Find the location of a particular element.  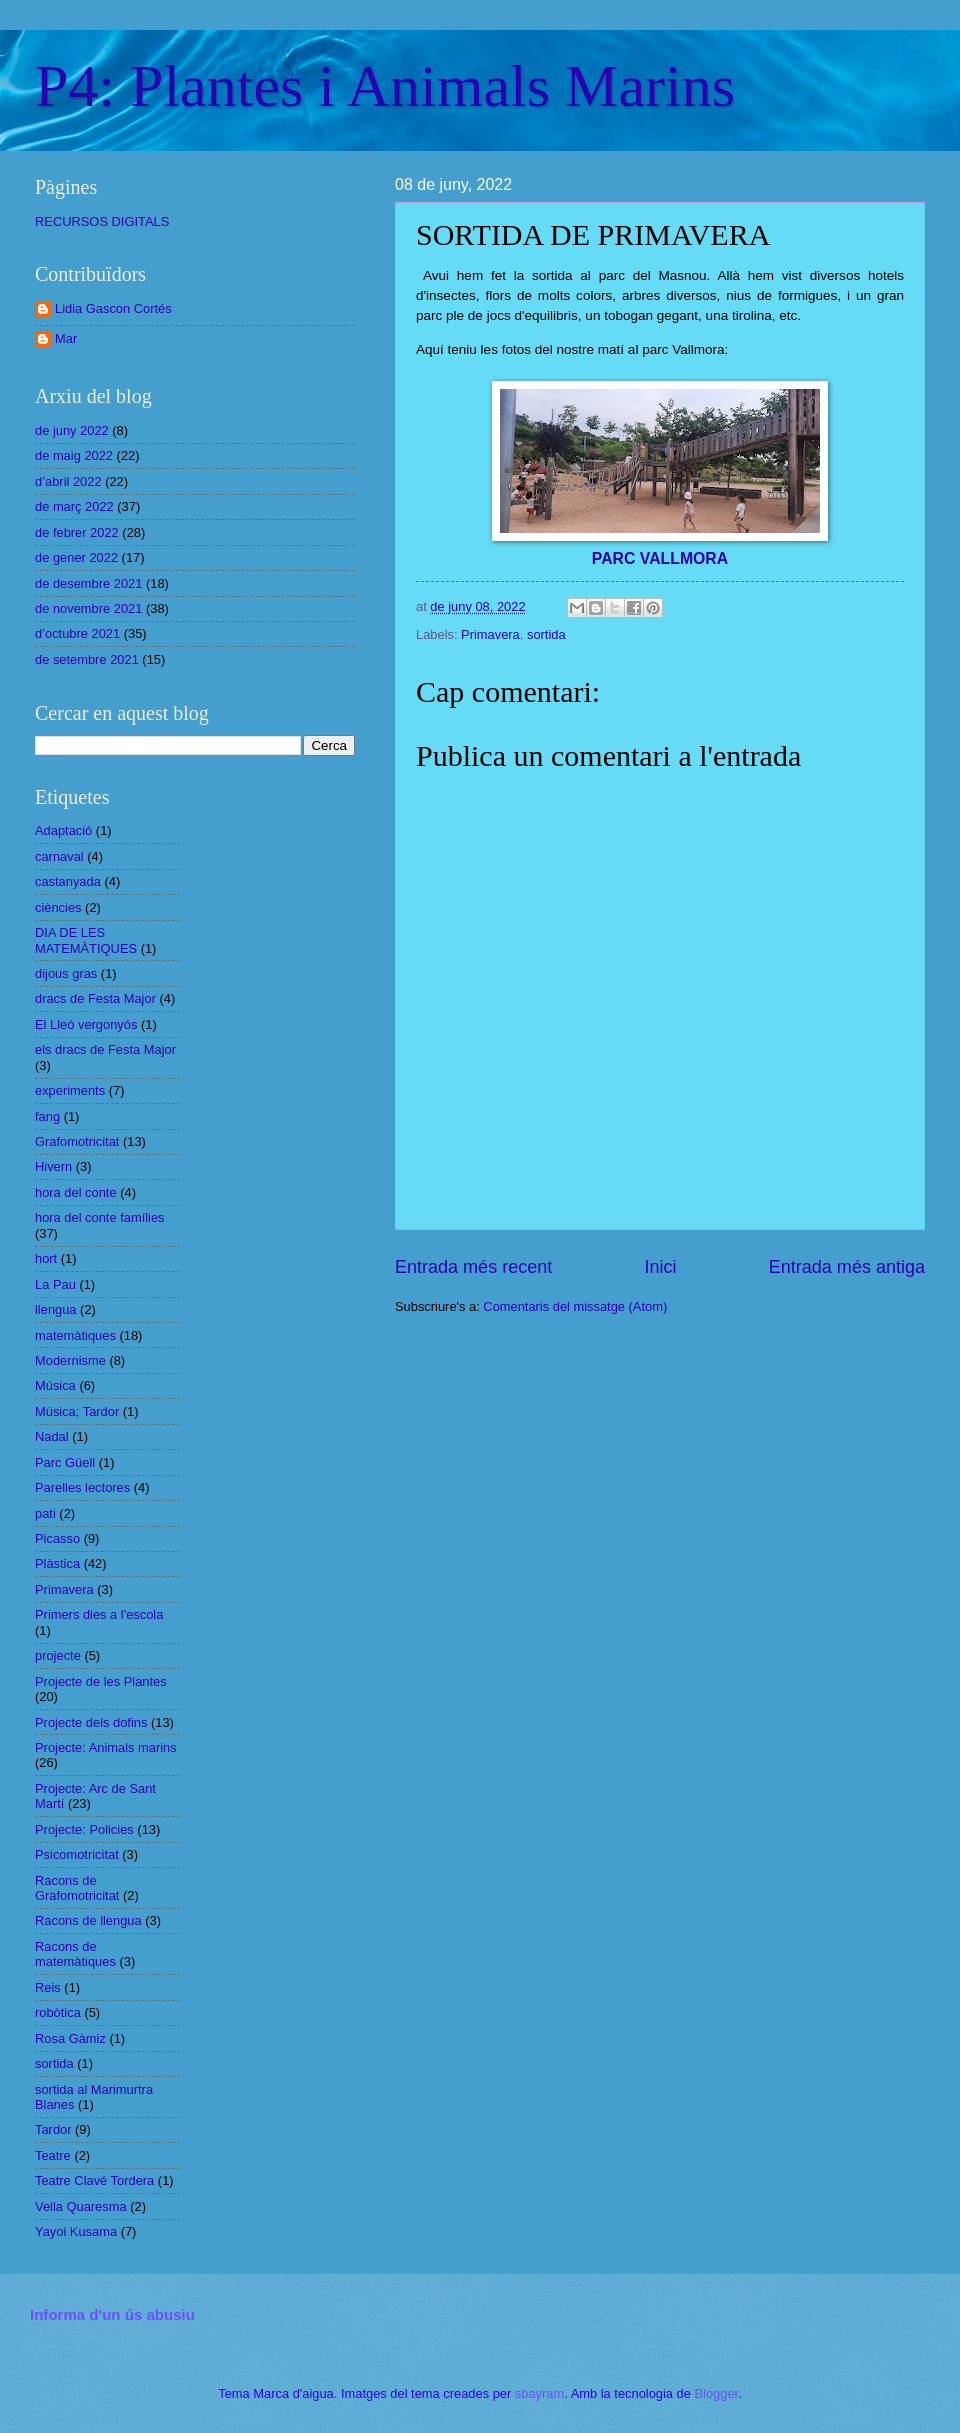

Reis is located at coordinates (48, 1987).